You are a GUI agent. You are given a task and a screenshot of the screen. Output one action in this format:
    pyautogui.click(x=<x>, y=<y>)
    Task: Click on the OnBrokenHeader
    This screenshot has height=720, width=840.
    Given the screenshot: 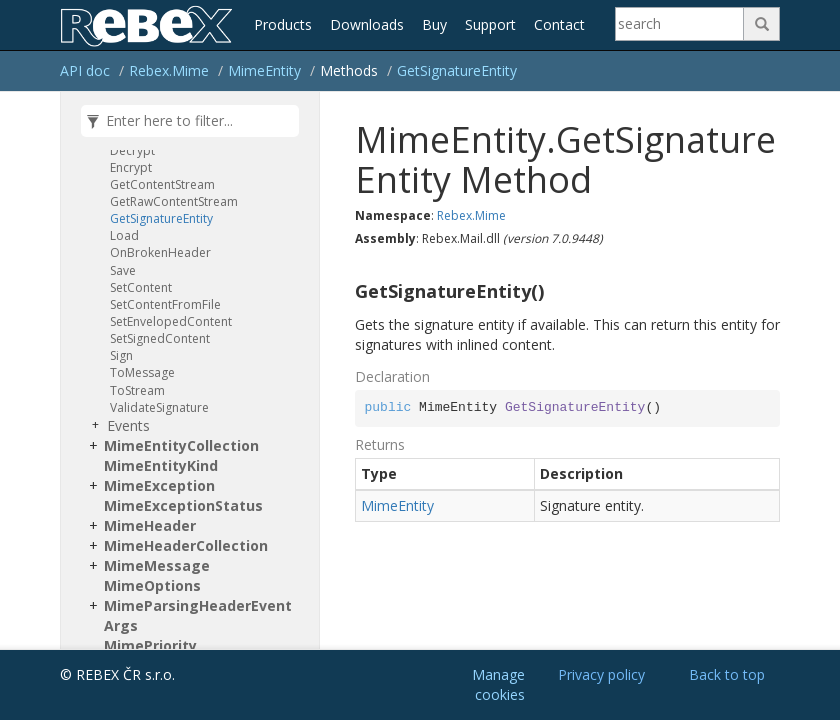 What is the action you would take?
    pyautogui.click(x=160, y=252)
    